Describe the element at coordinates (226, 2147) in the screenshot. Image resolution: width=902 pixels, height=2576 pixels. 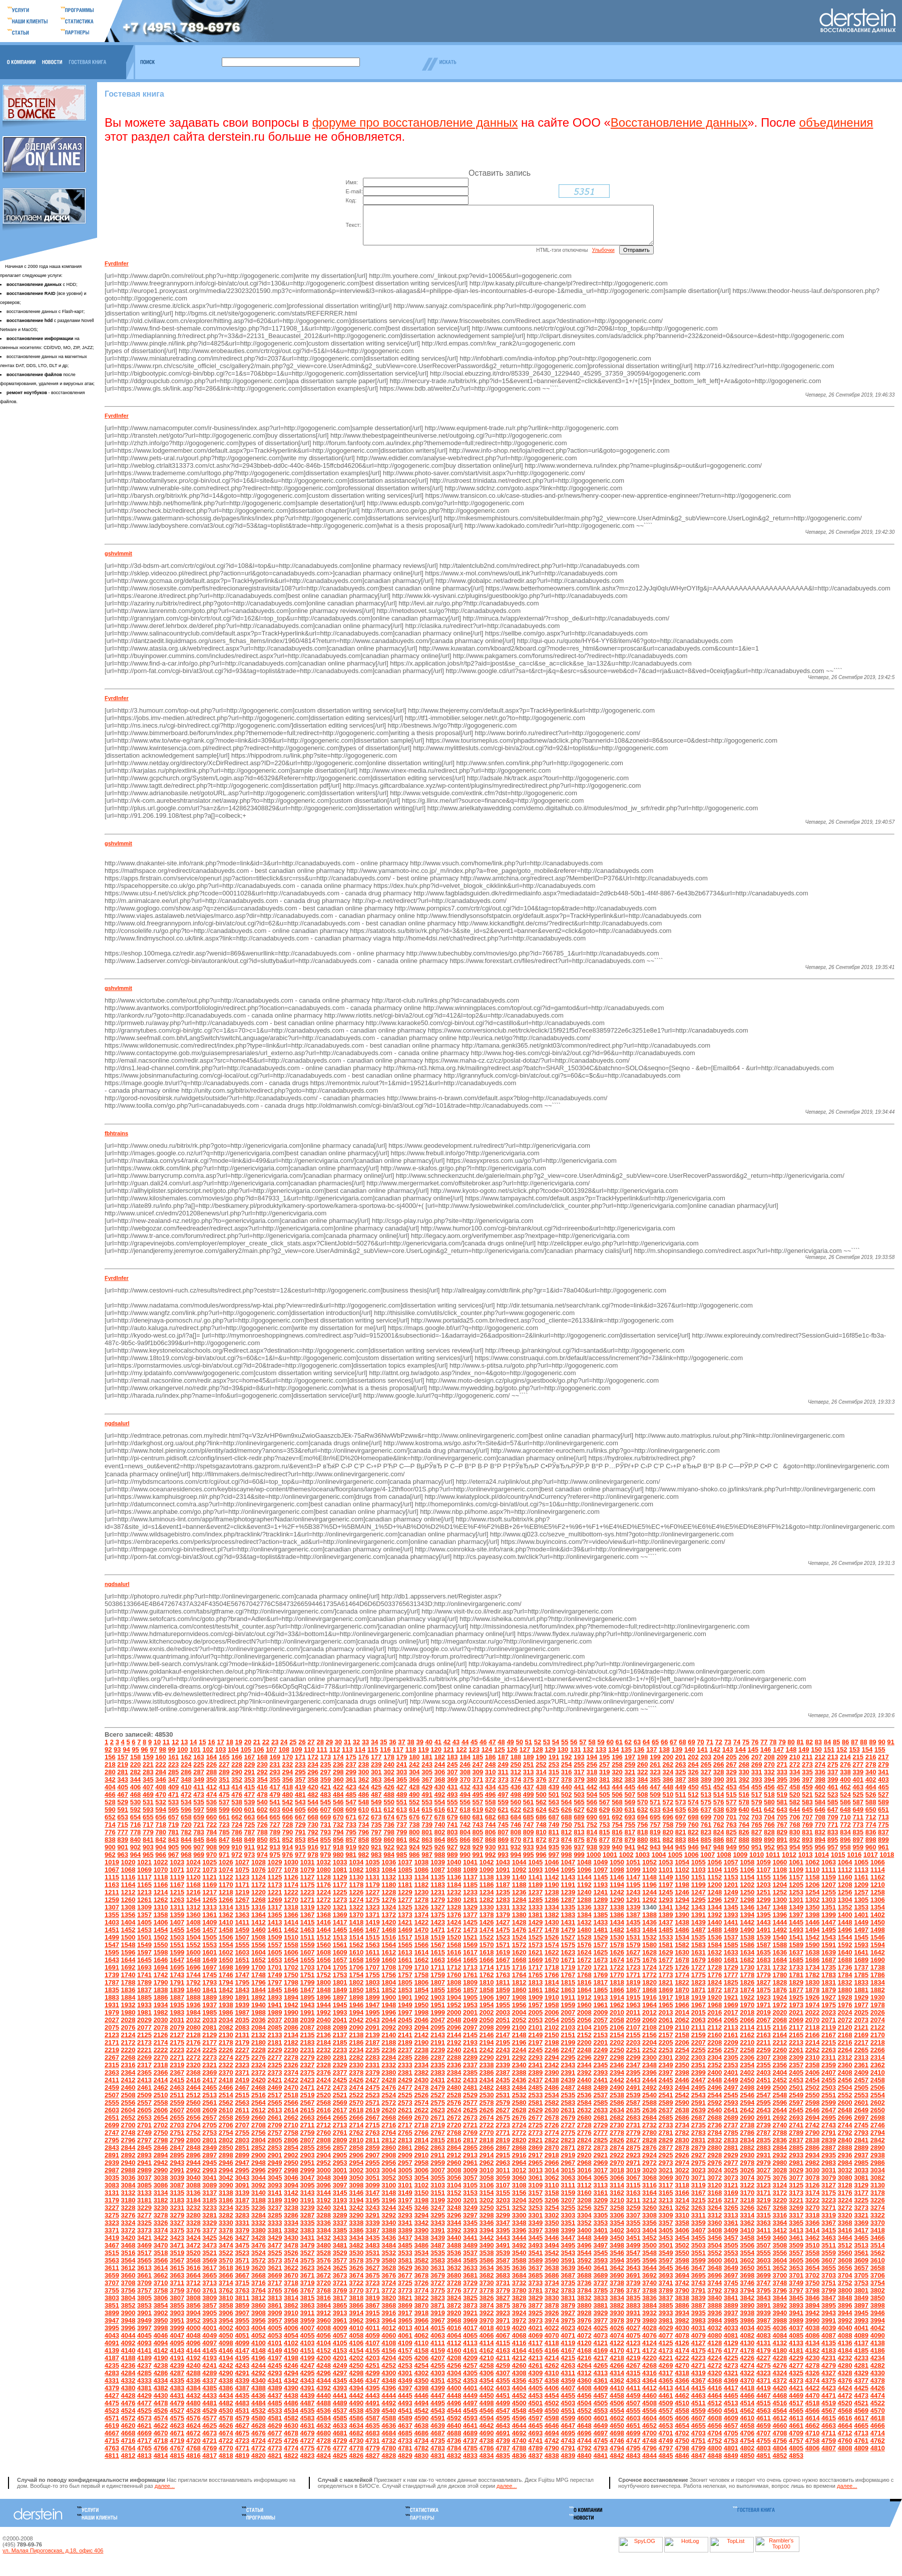
I see `2802` at that location.